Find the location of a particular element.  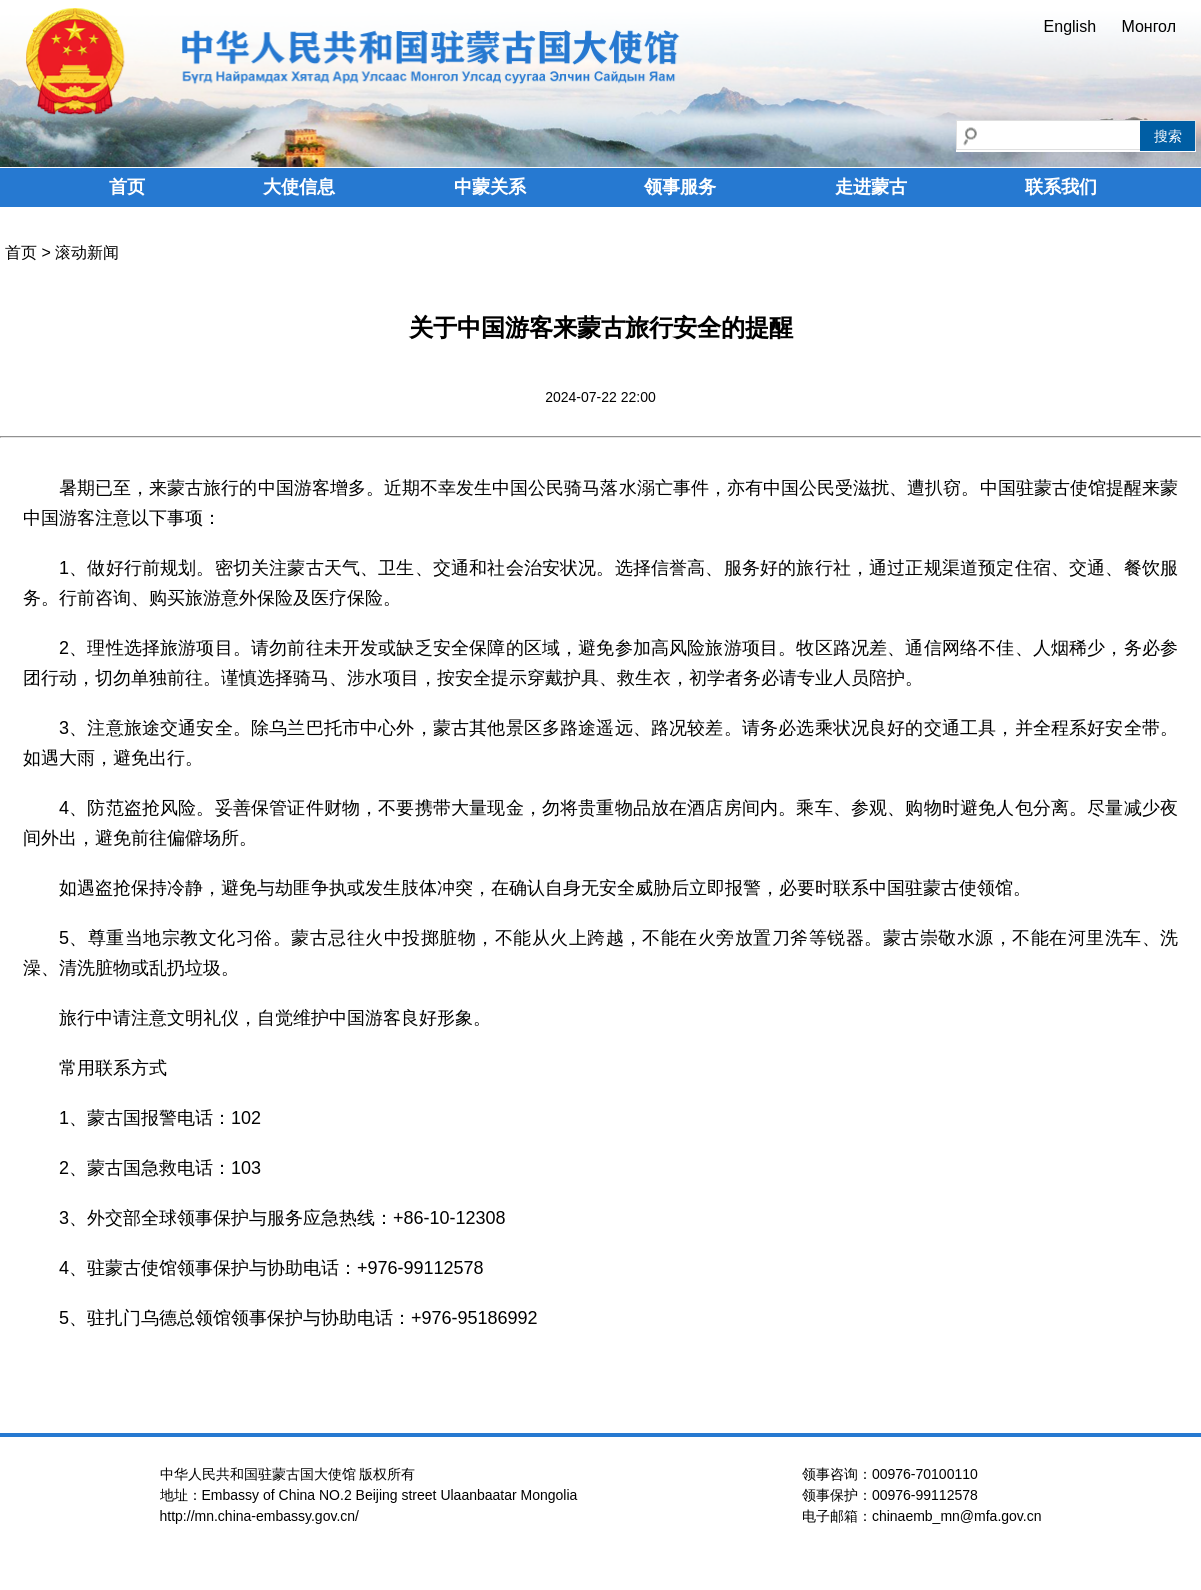

Монгол is located at coordinates (1148, 26).